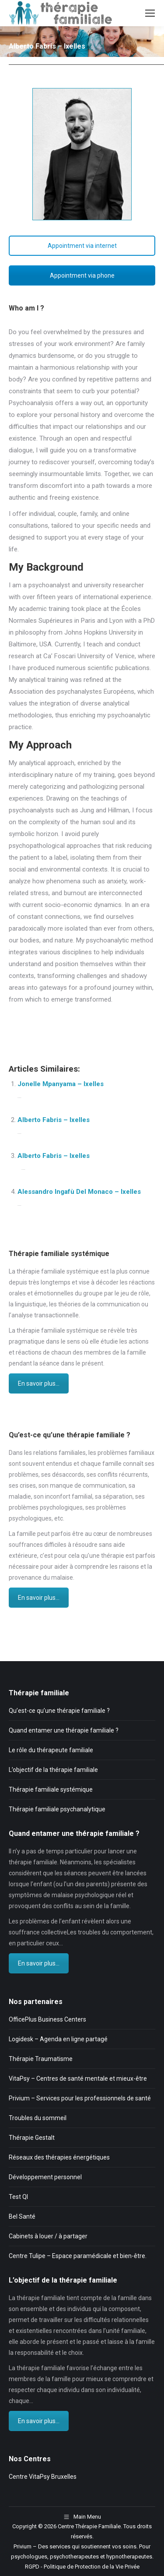  Describe the element at coordinates (43, 2476) in the screenshot. I see `Centre VitaPsy Bruxelles` at that location.